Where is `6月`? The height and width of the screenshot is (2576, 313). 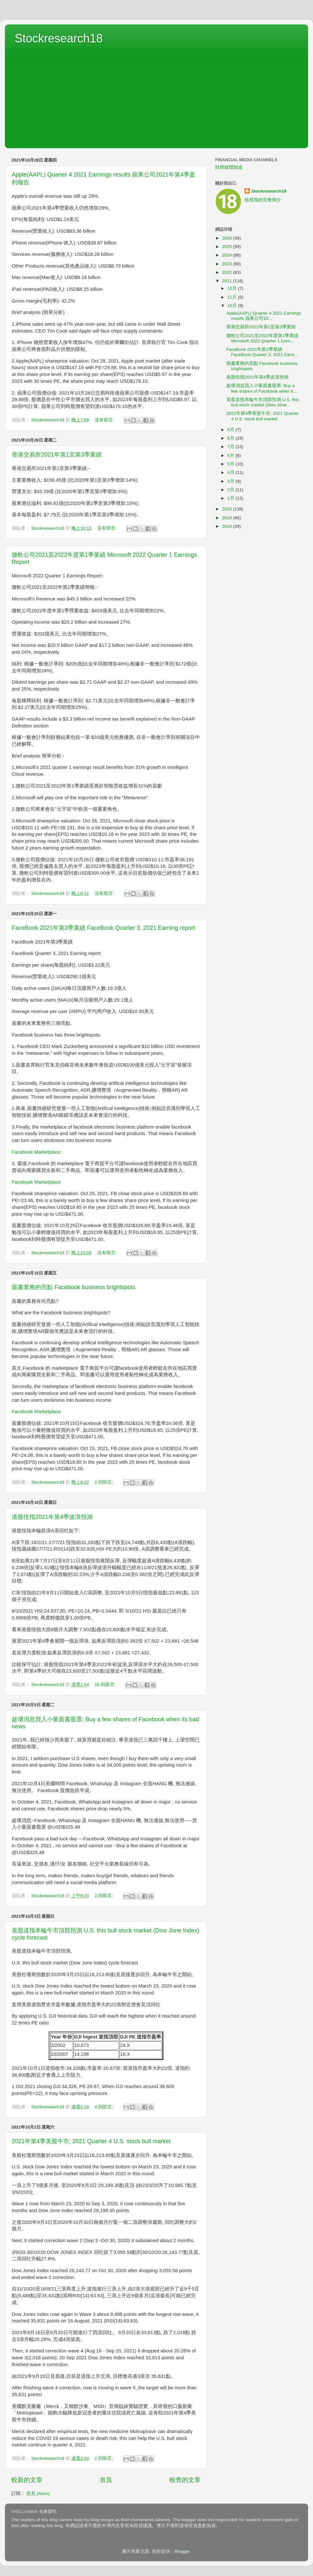 6月 is located at coordinates (231, 455).